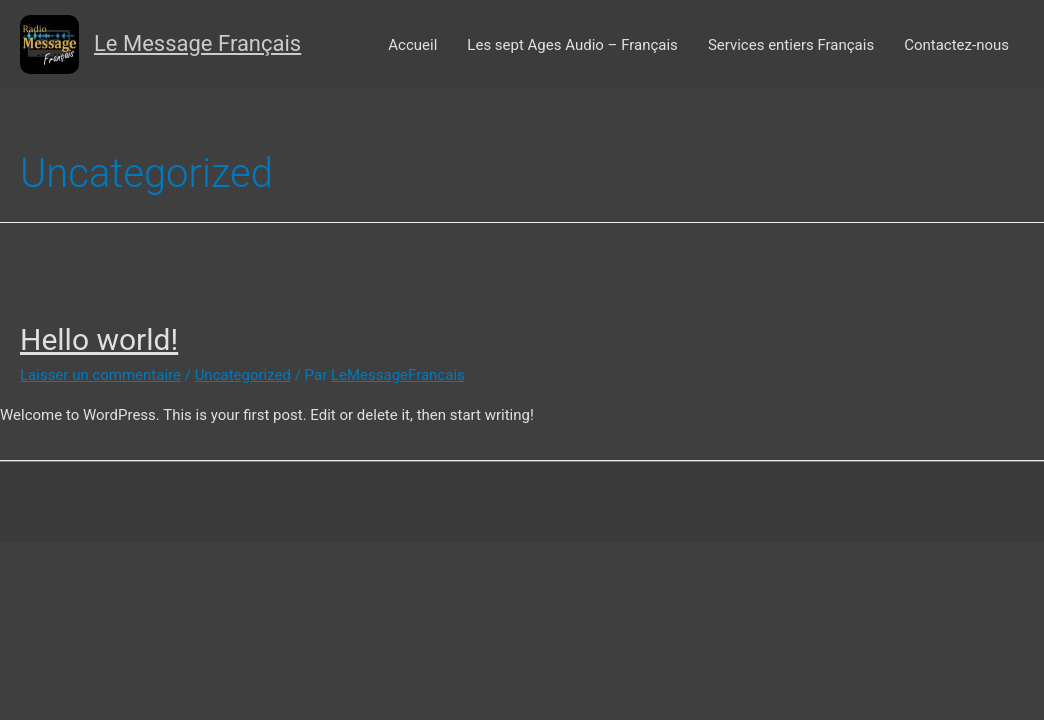 This screenshot has height=720, width=1044. What do you see at coordinates (956, 45) in the screenshot?
I see `Contactez-nous` at bounding box center [956, 45].